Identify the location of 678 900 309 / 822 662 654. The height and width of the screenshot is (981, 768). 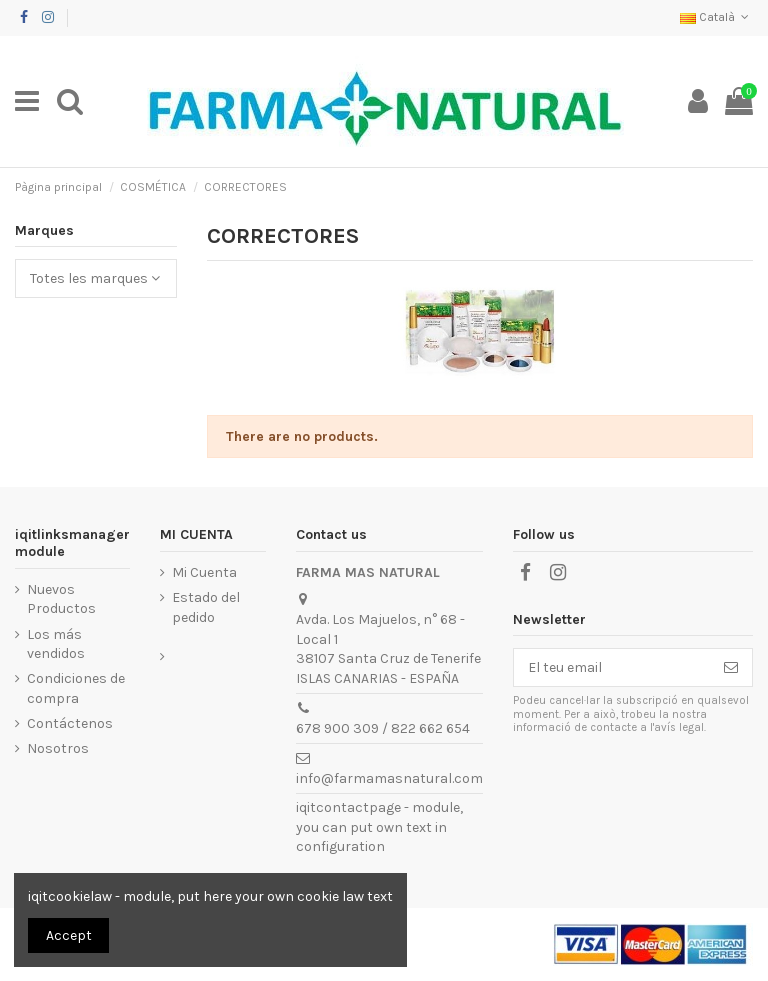
(383, 728).